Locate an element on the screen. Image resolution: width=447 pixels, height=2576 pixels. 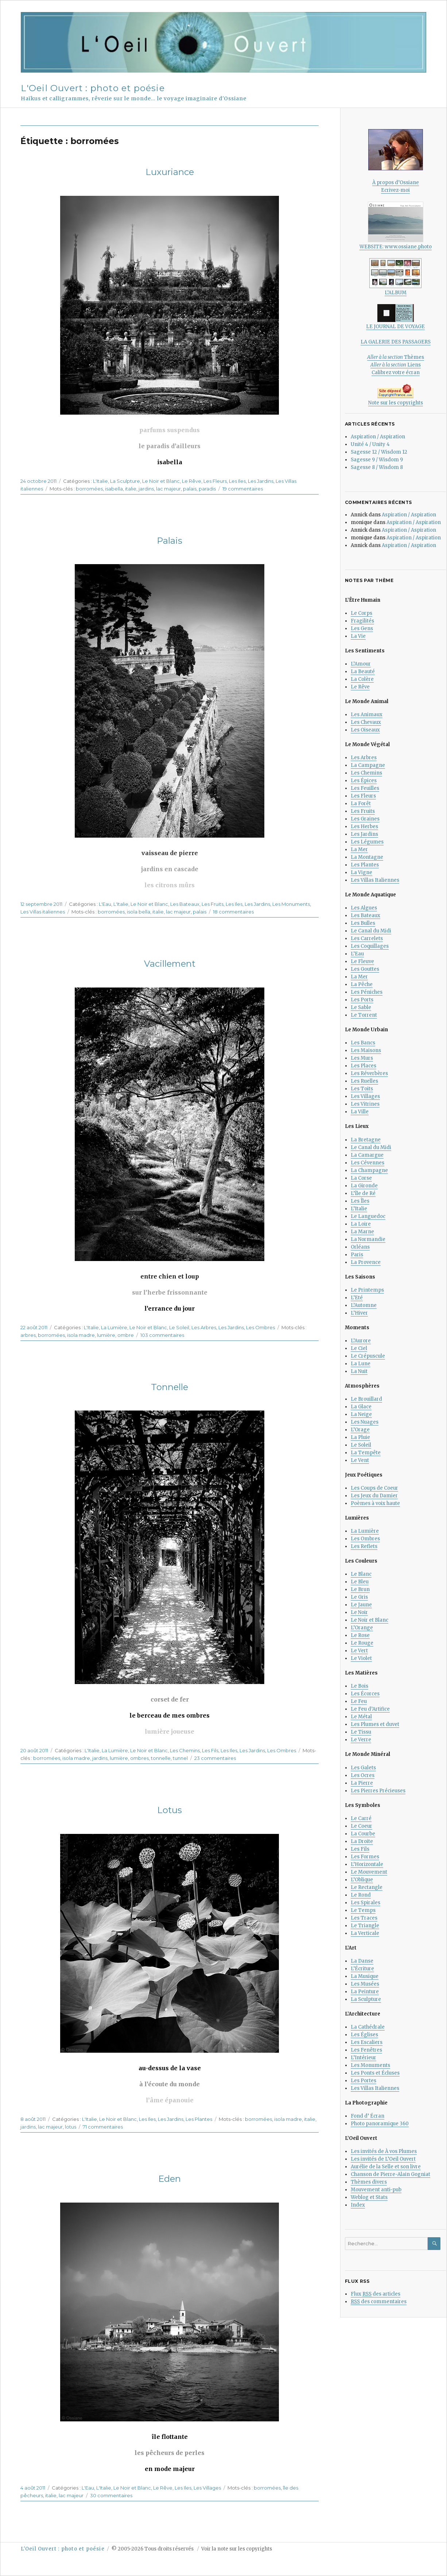
L’Eau is located at coordinates (357, 954).